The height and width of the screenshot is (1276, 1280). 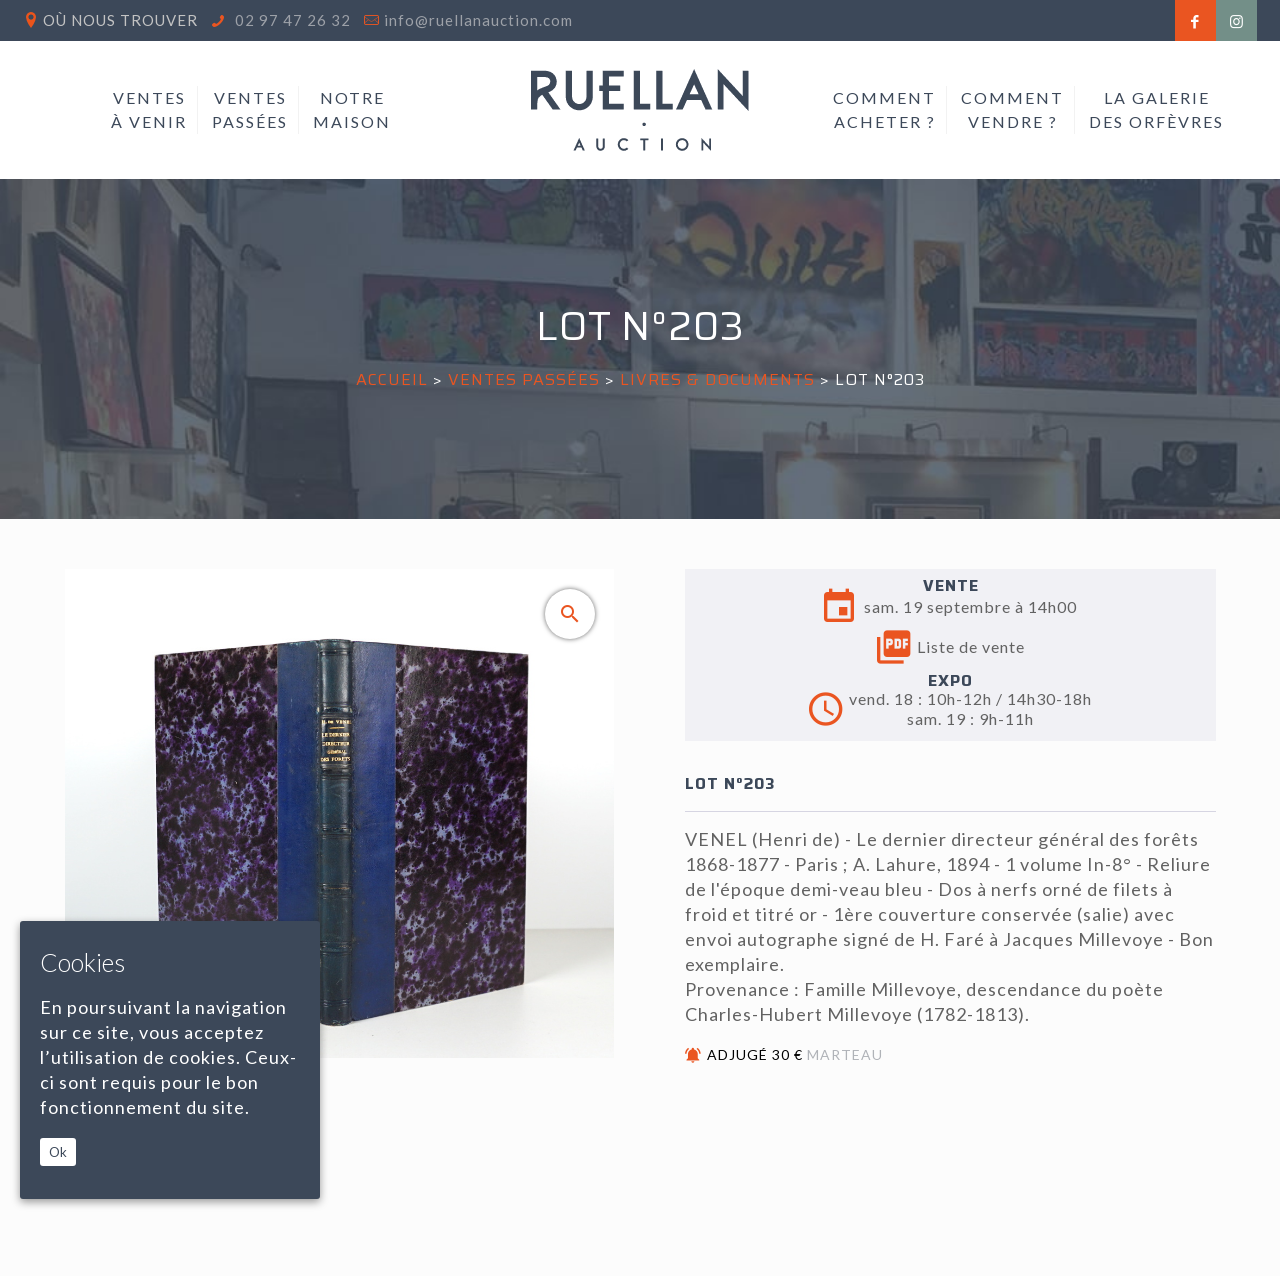 I want to click on info@ruellanauction.com, so click(x=478, y=20).